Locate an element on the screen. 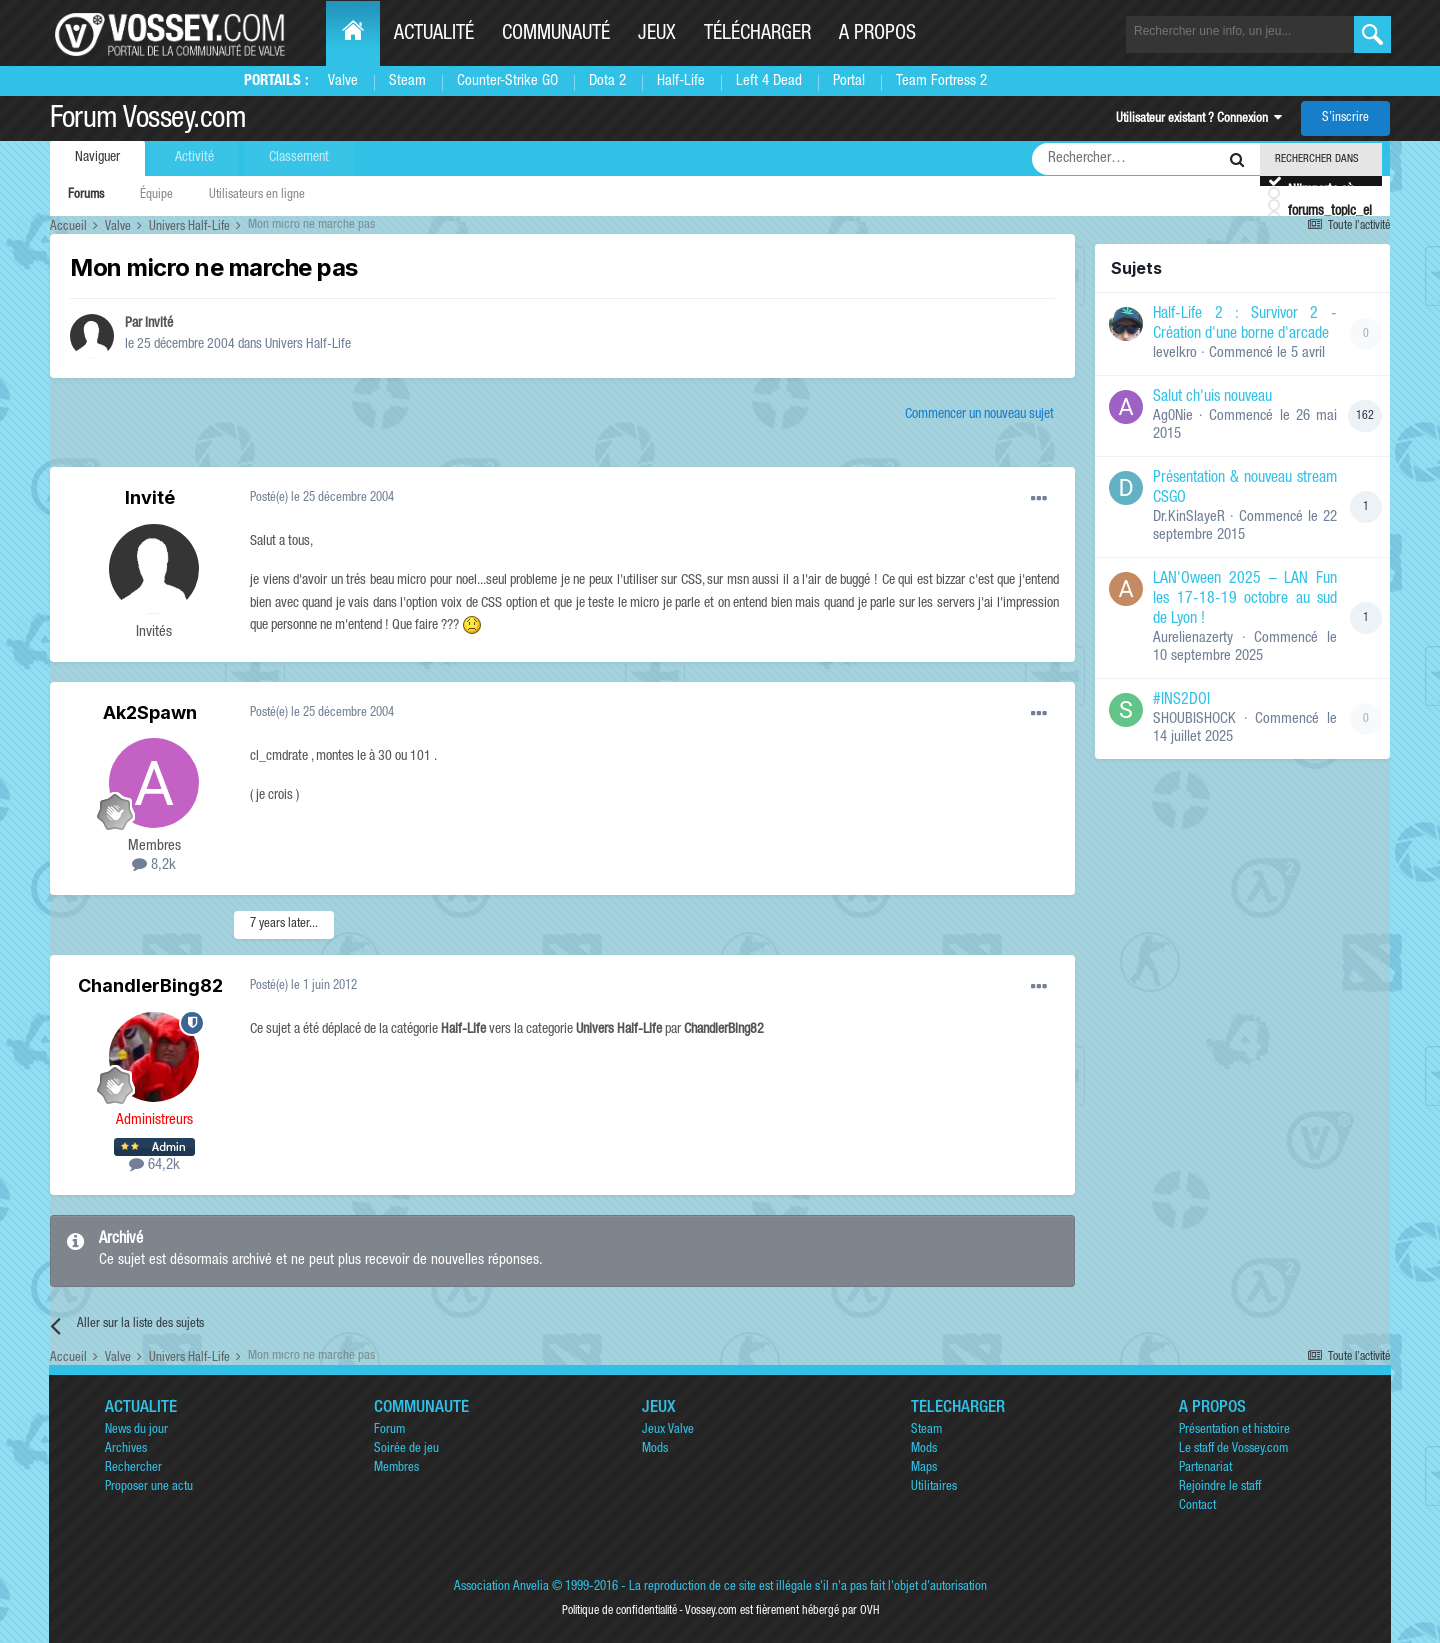 Image resolution: width=1440 pixels, height=1643 pixels. Équipe is located at coordinates (156, 195).